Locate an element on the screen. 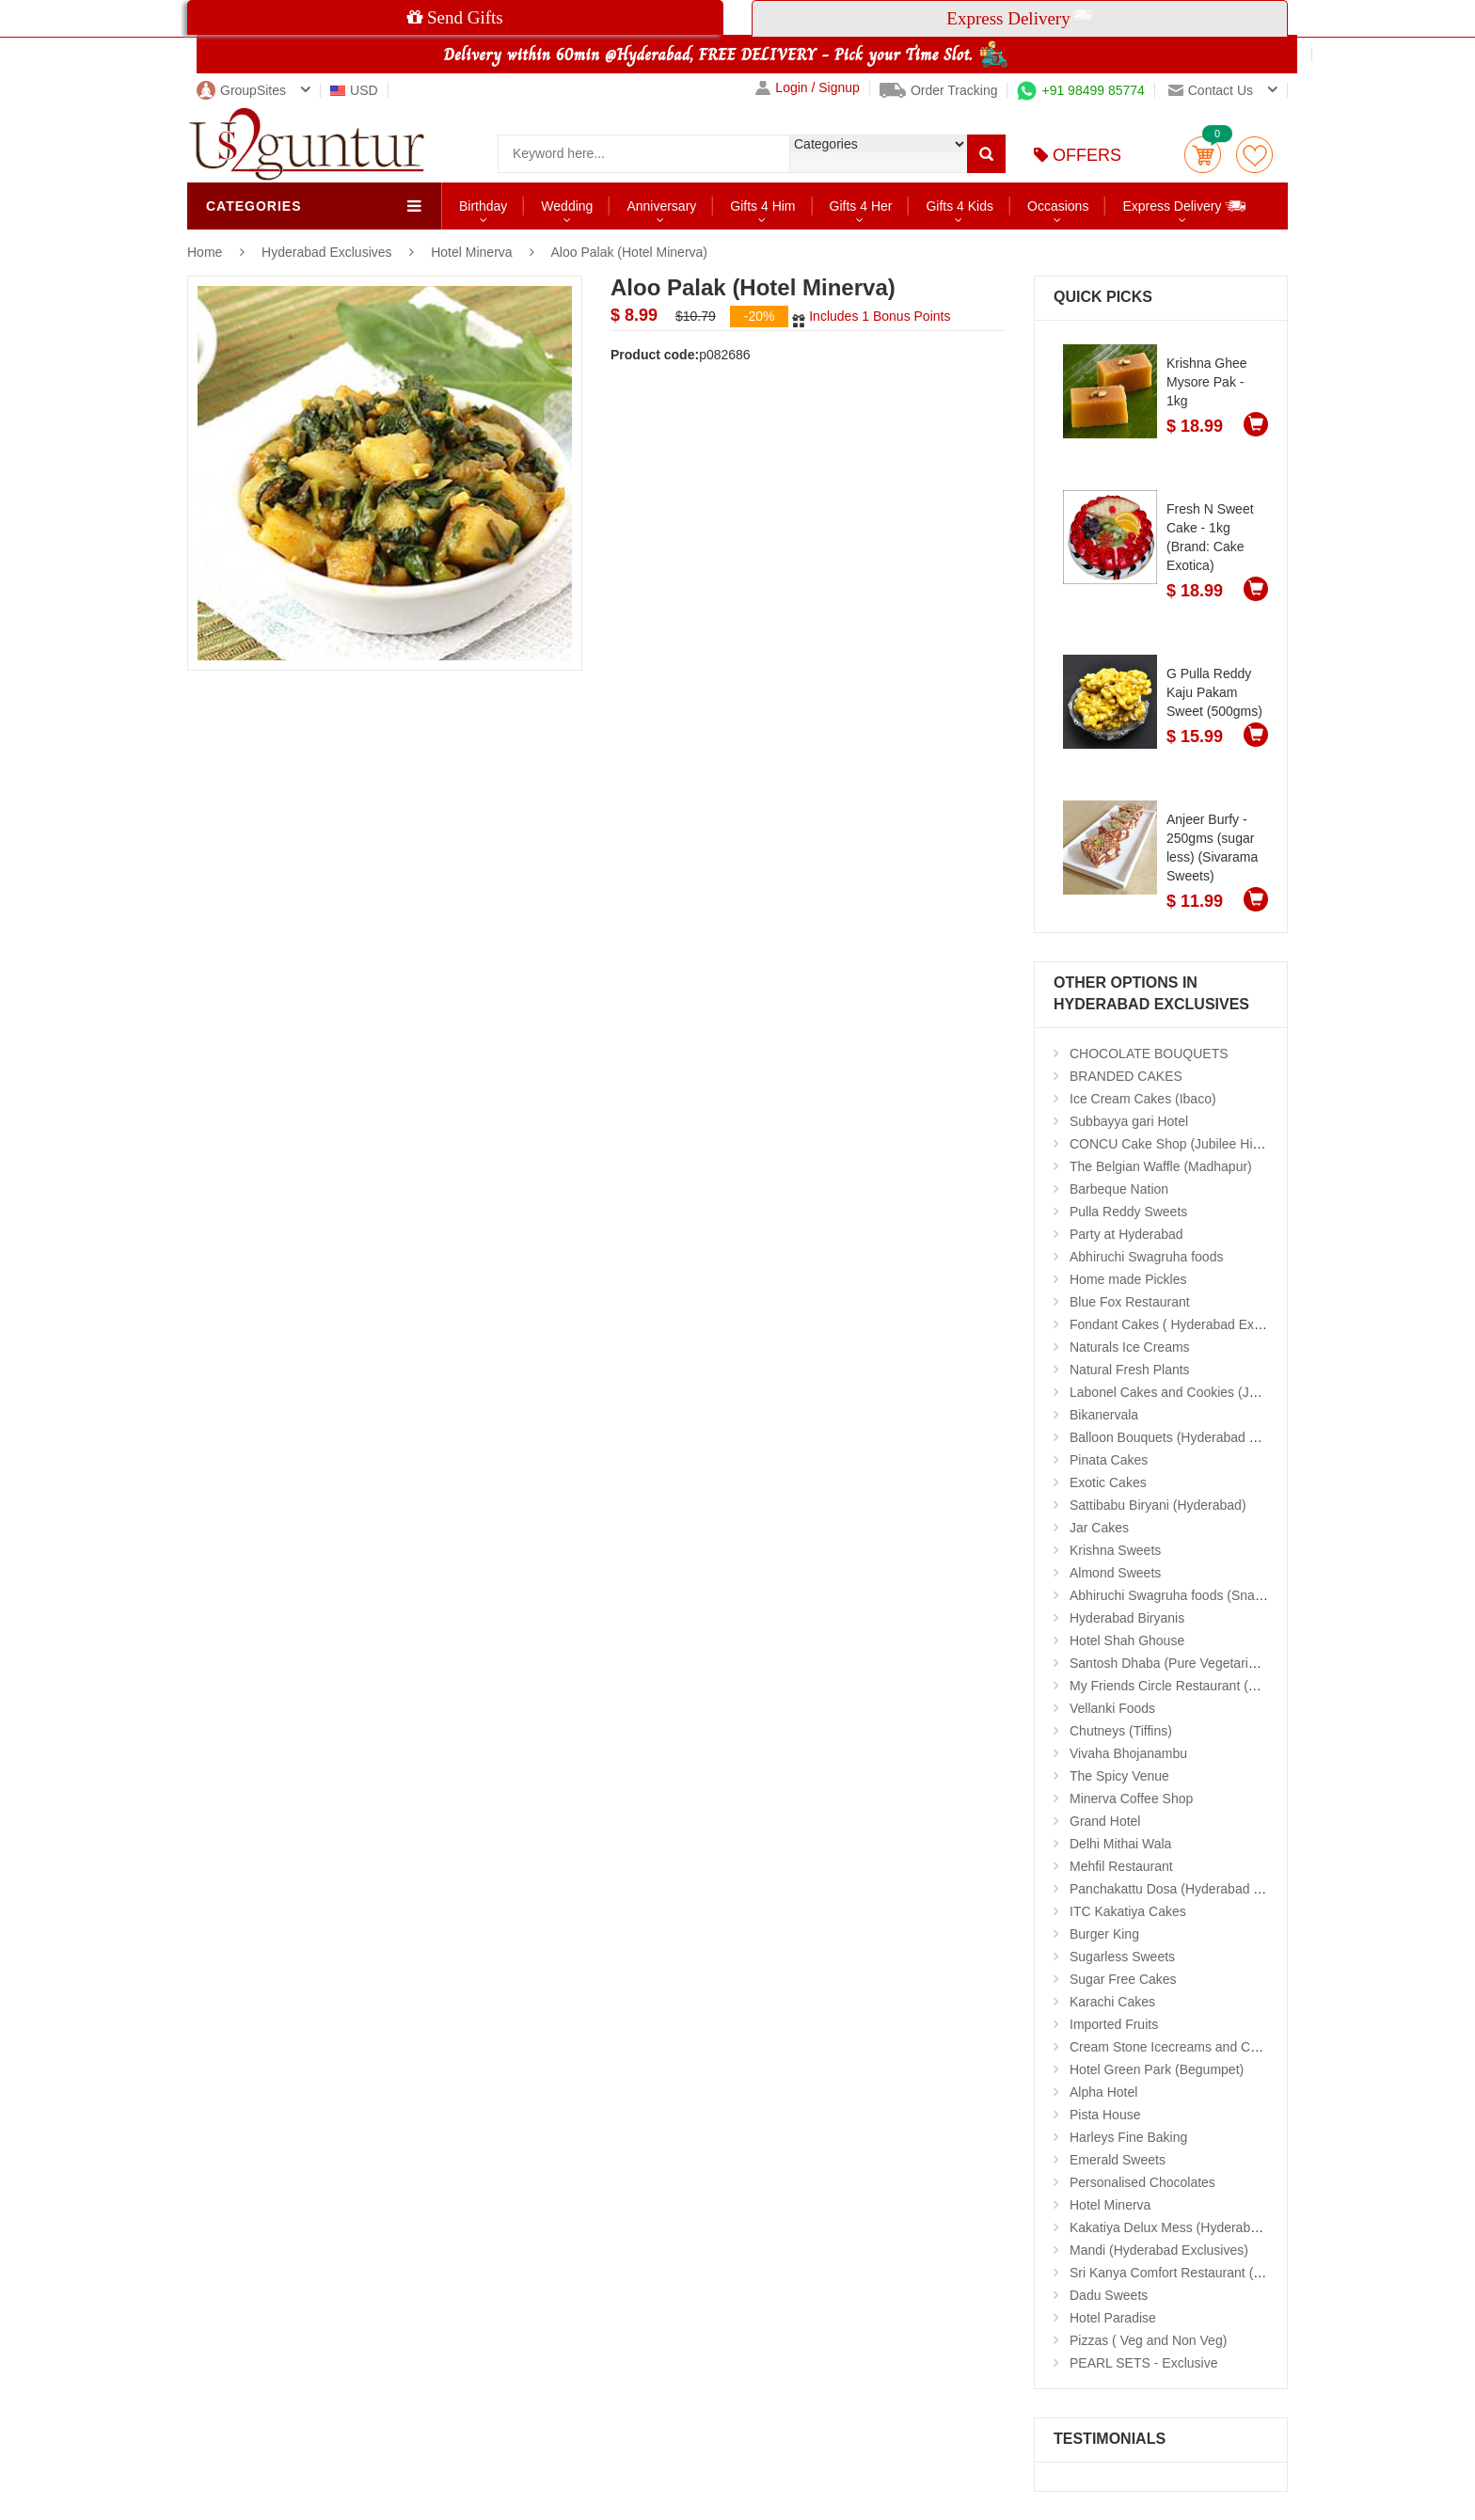  The Spicy Venue is located at coordinates (1119, 1775).